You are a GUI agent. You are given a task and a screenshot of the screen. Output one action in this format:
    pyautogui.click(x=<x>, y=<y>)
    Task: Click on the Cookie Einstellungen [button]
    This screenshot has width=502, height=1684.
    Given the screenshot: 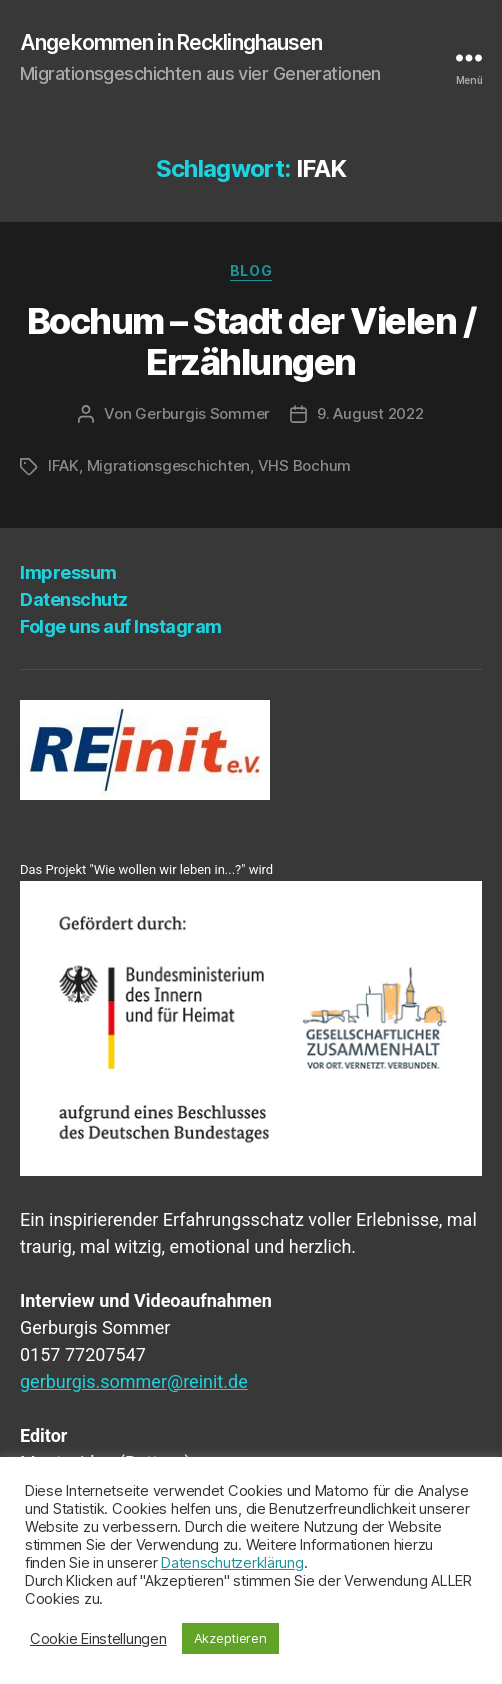 What is the action you would take?
    pyautogui.click(x=98, y=1639)
    